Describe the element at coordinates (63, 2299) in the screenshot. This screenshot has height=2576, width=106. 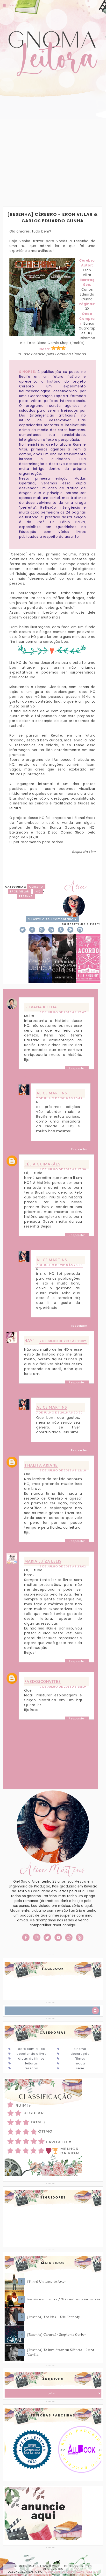
I see `Paixão sem Limites / Três metros acima do céu` at that location.